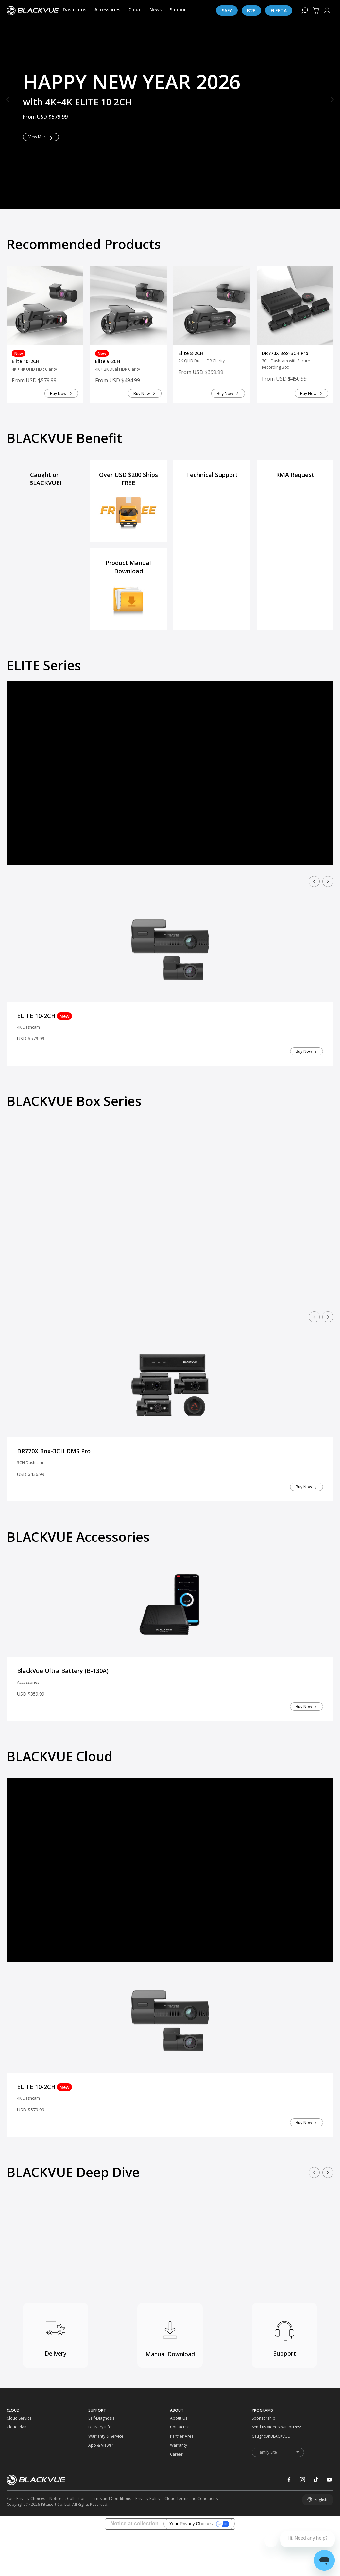 This screenshot has width=340, height=2576. I want to click on [Contact Us], so click(180, 2486).